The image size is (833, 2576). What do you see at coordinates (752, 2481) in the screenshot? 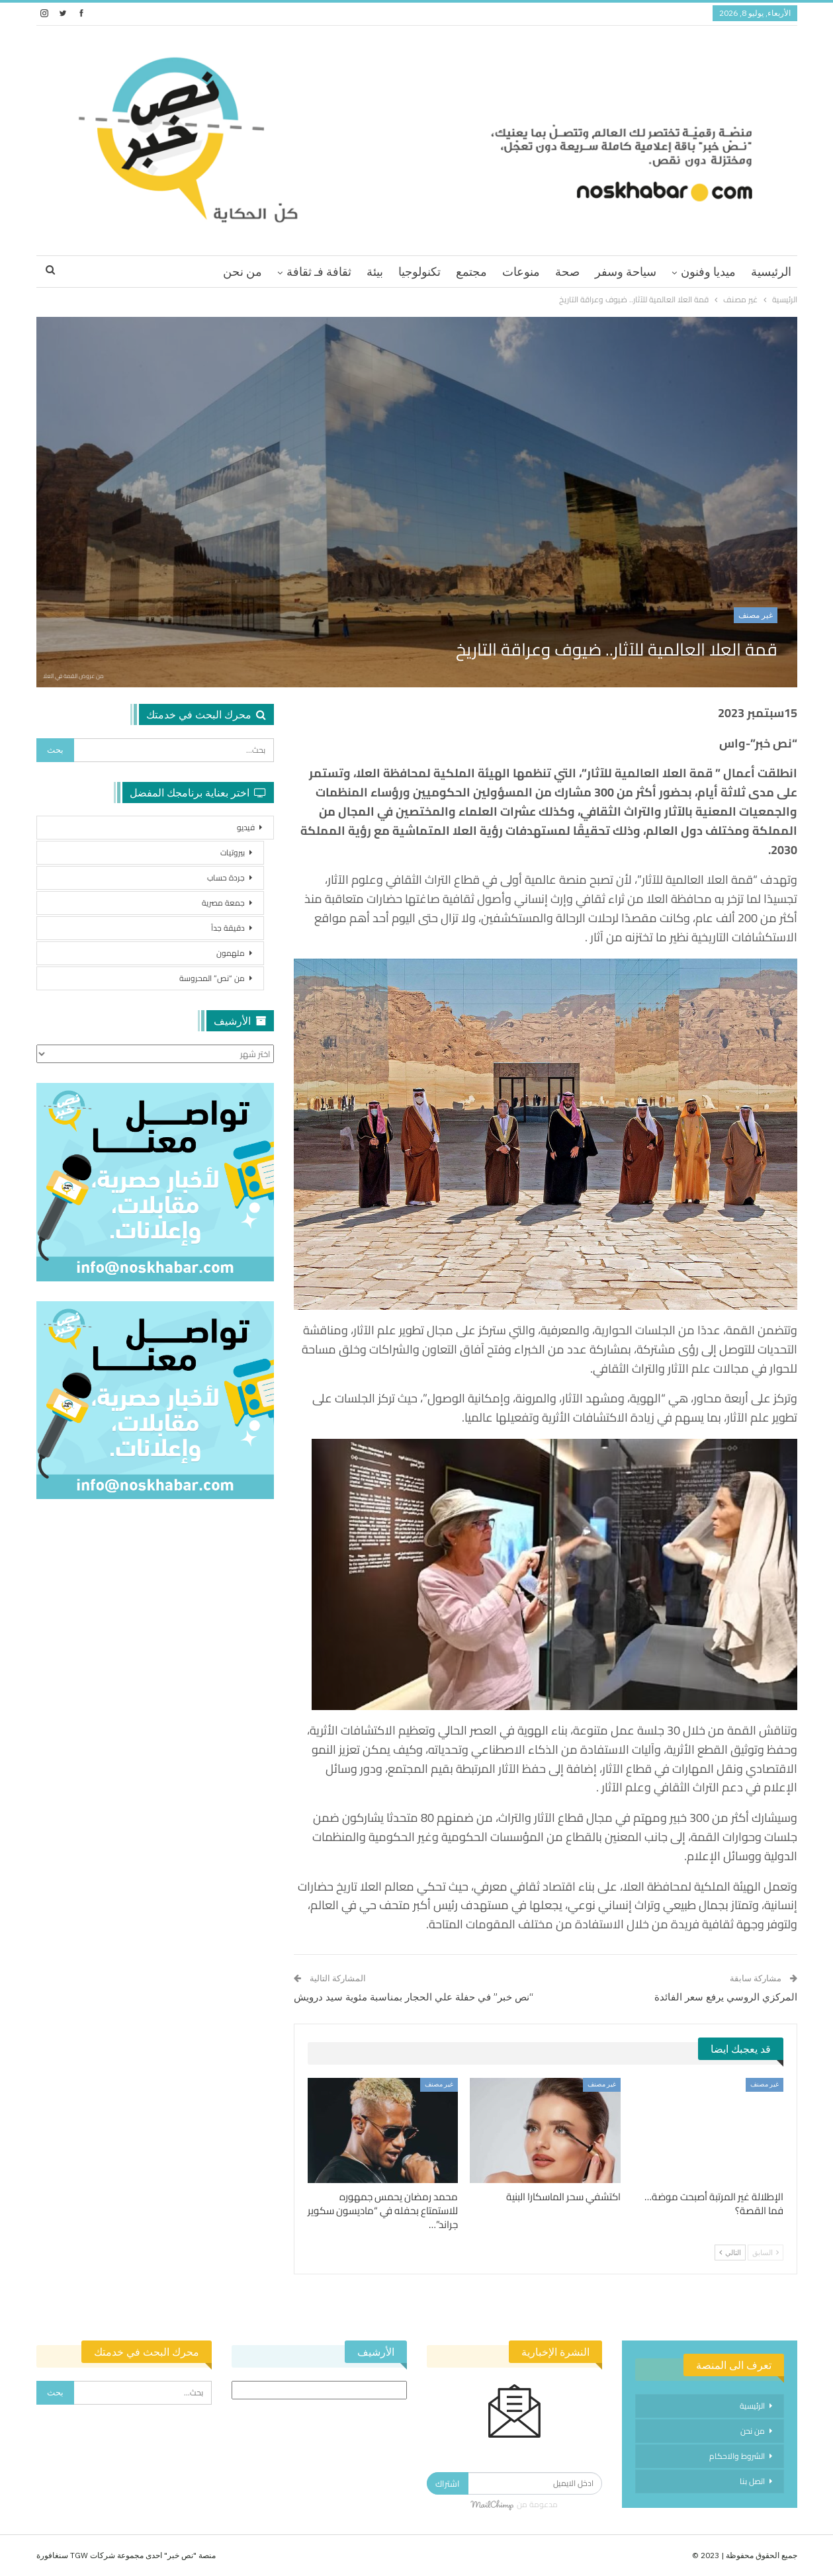
I see `اتصل بنا` at bounding box center [752, 2481].